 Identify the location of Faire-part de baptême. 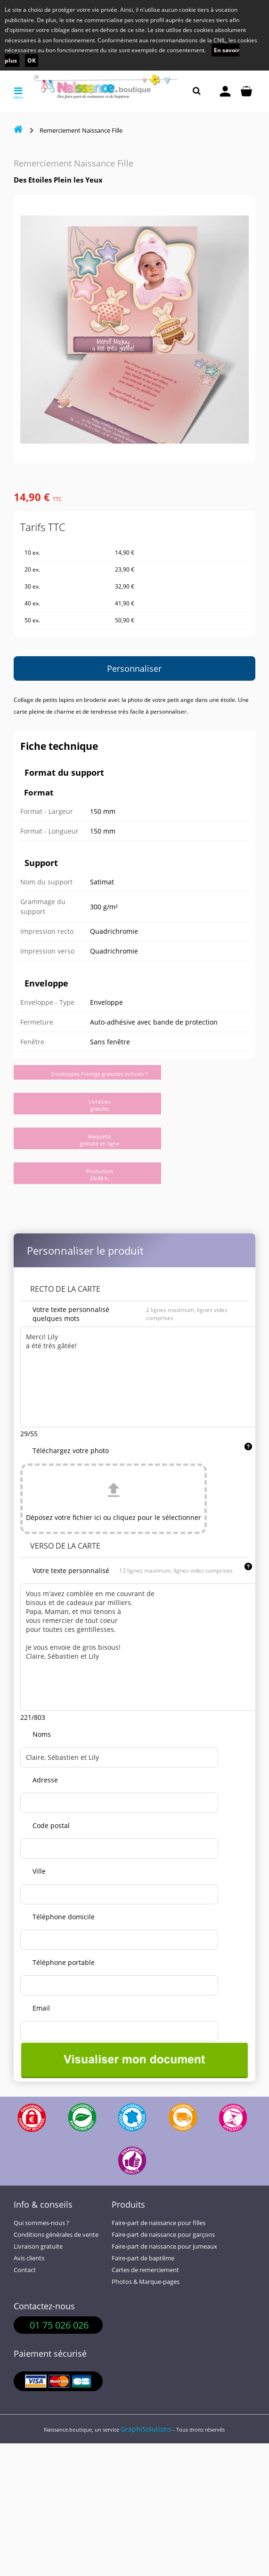
(143, 2258).